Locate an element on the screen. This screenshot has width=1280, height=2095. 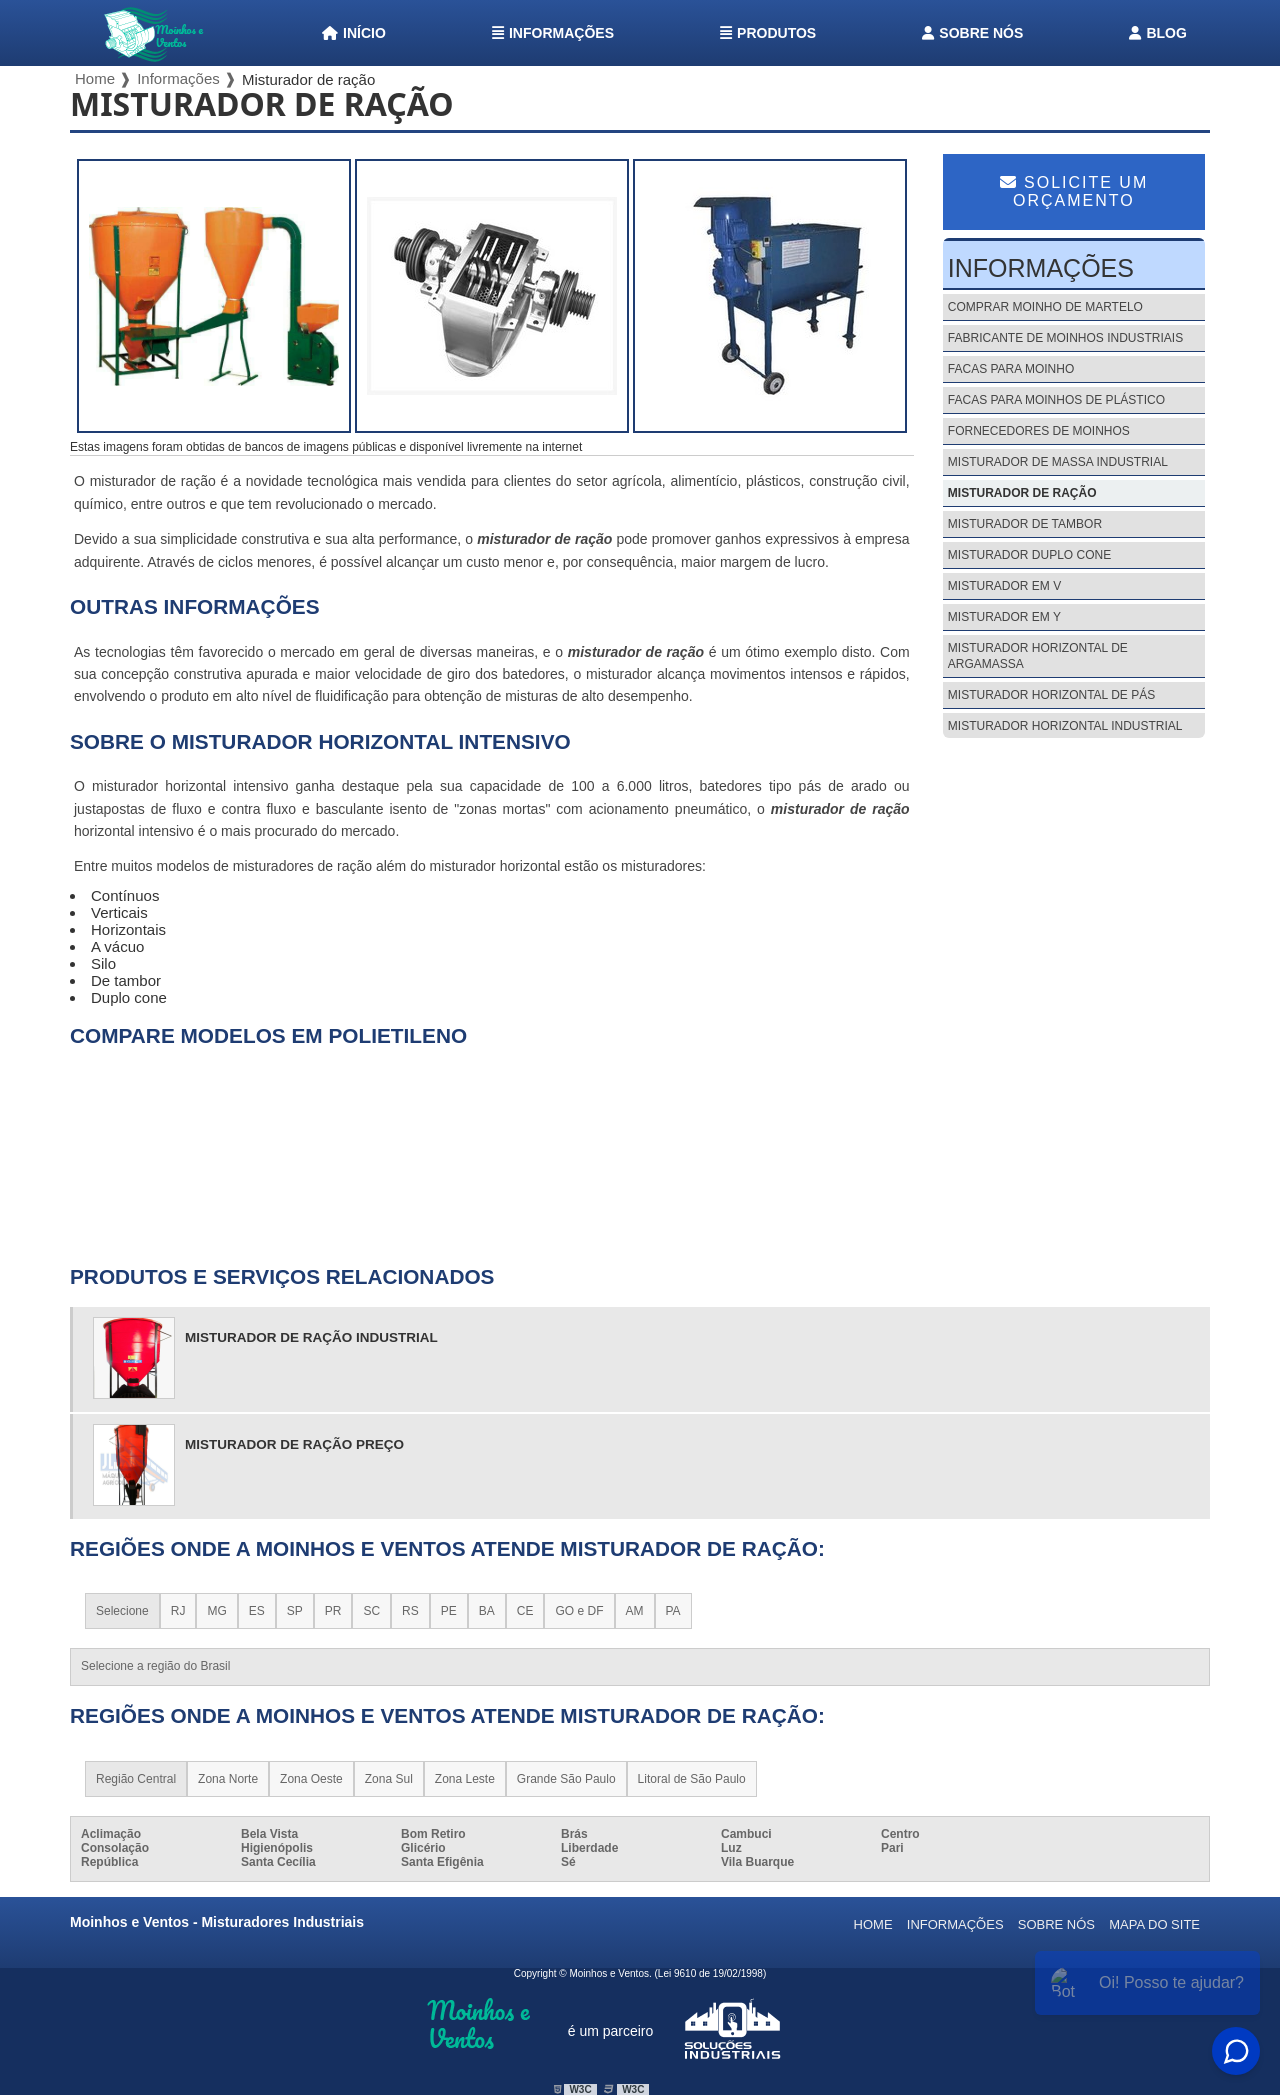
Zona Oeste is located at coordinates (311, 1779).